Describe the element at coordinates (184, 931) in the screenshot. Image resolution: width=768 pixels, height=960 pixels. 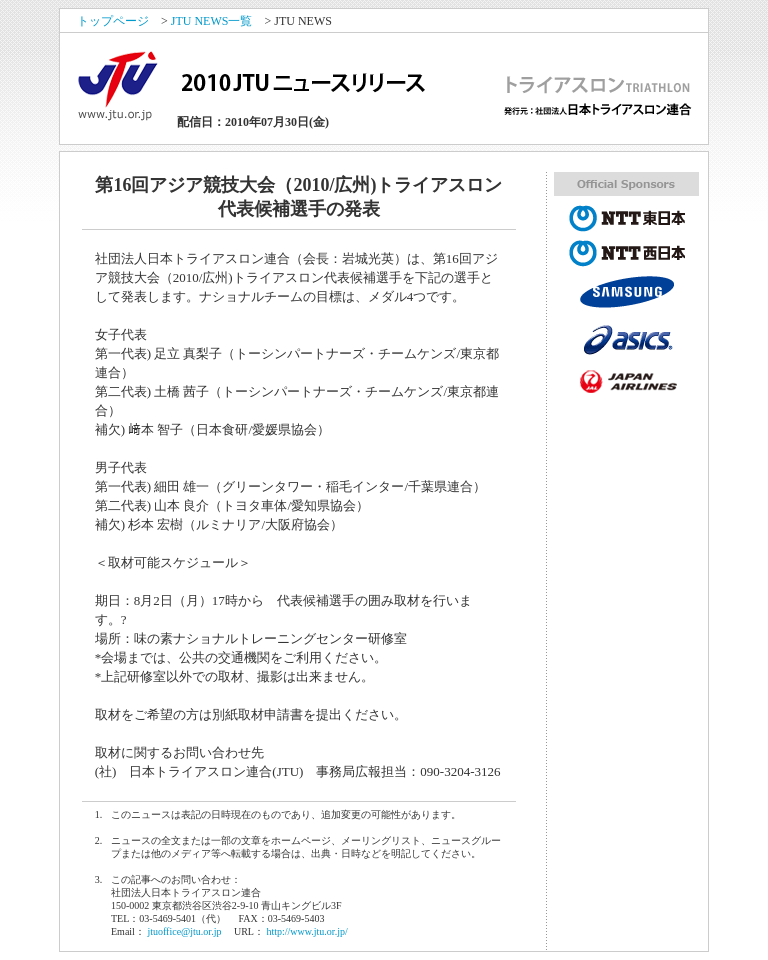
I see `jtuoffice@jtu.or.jp` at that location.